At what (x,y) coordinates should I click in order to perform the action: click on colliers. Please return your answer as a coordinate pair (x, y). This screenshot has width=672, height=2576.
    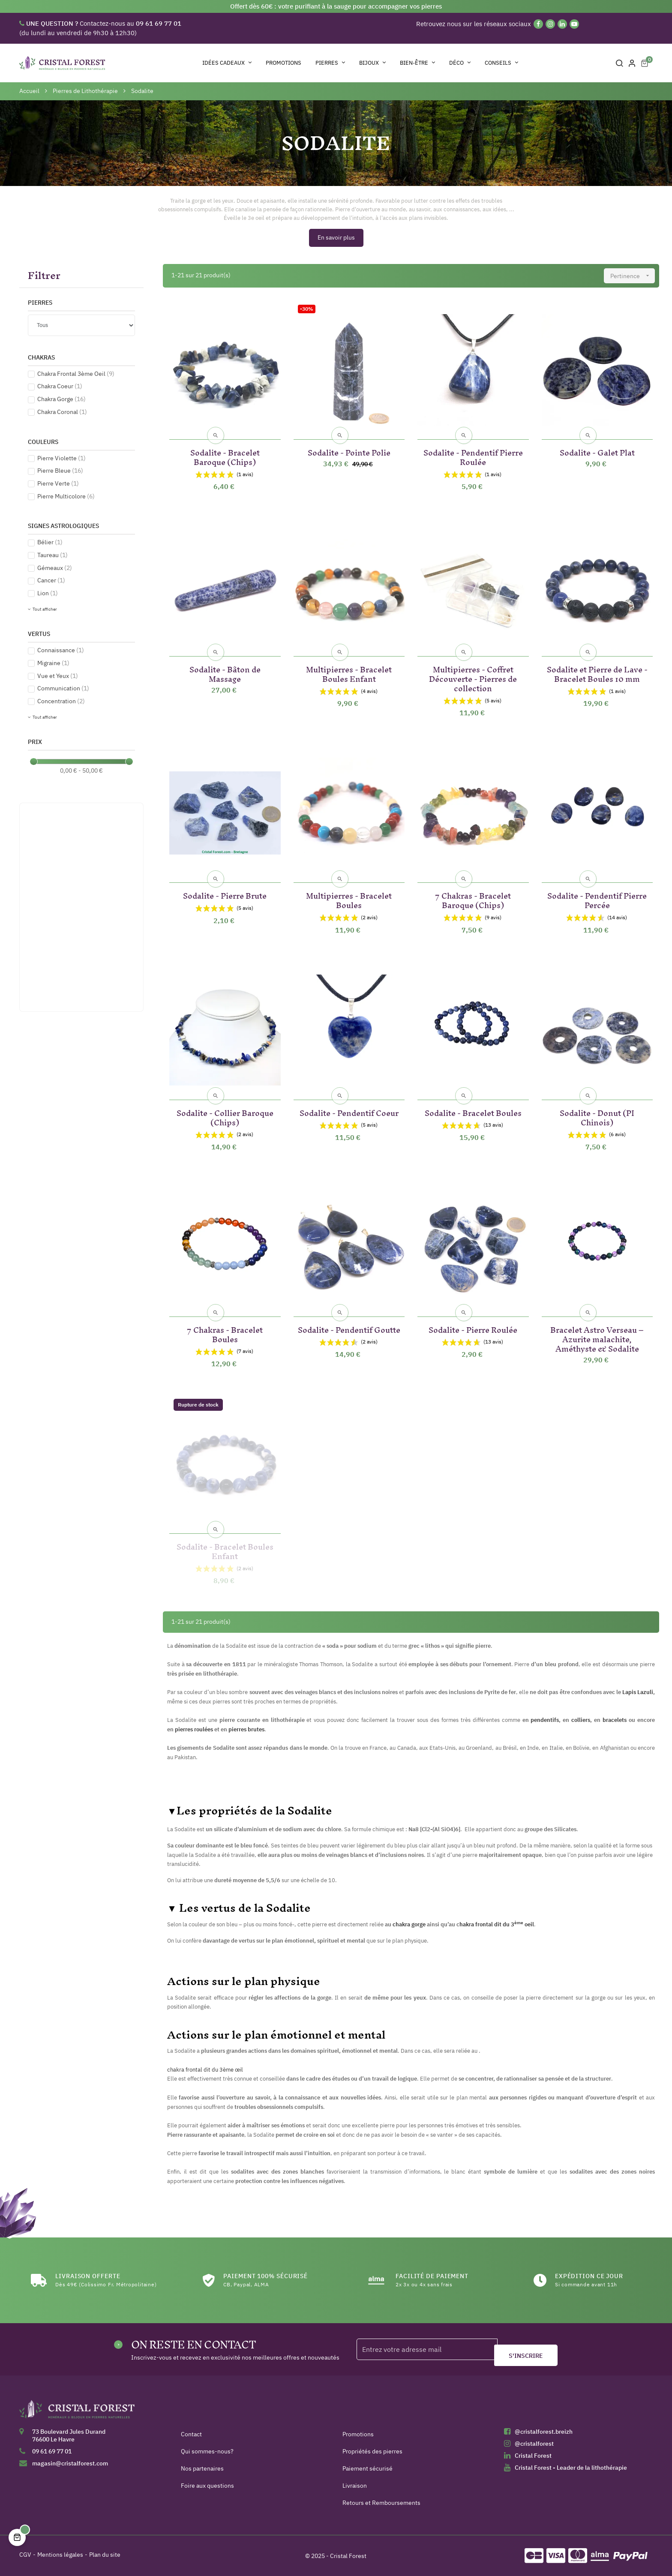
    Looking at the image, I should click on (580, 1720).